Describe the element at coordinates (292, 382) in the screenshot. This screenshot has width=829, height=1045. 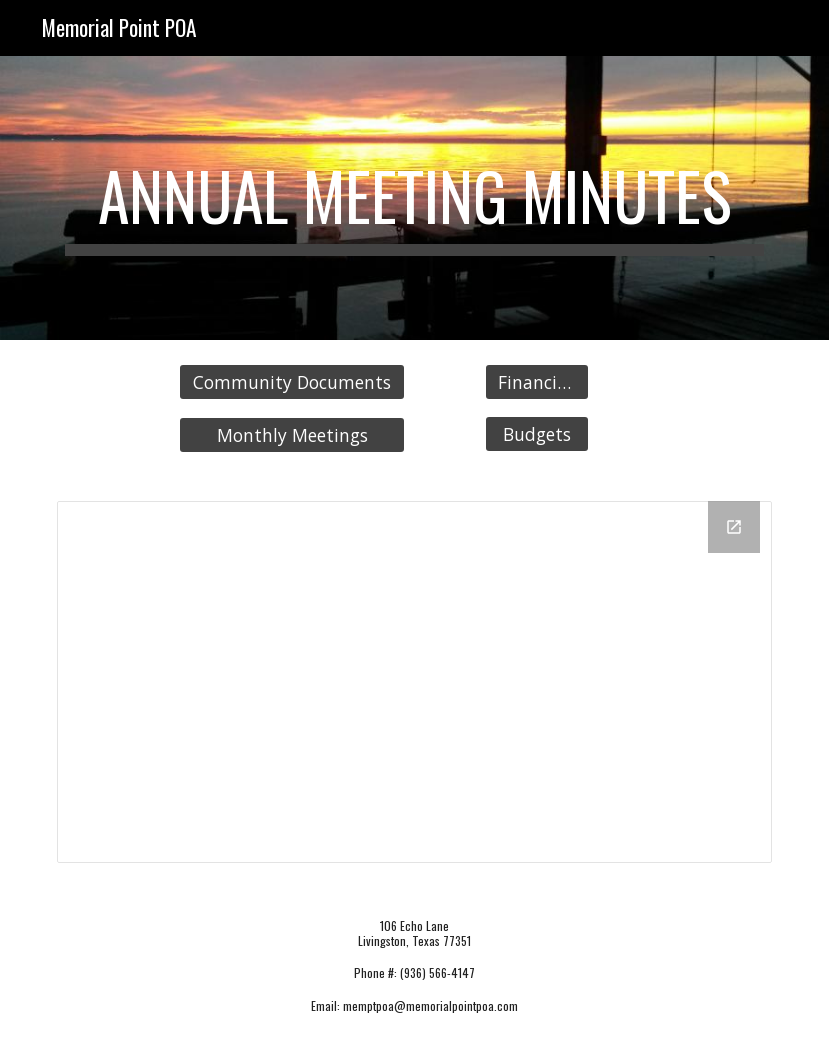
I see `[Community Documents]` at that location.